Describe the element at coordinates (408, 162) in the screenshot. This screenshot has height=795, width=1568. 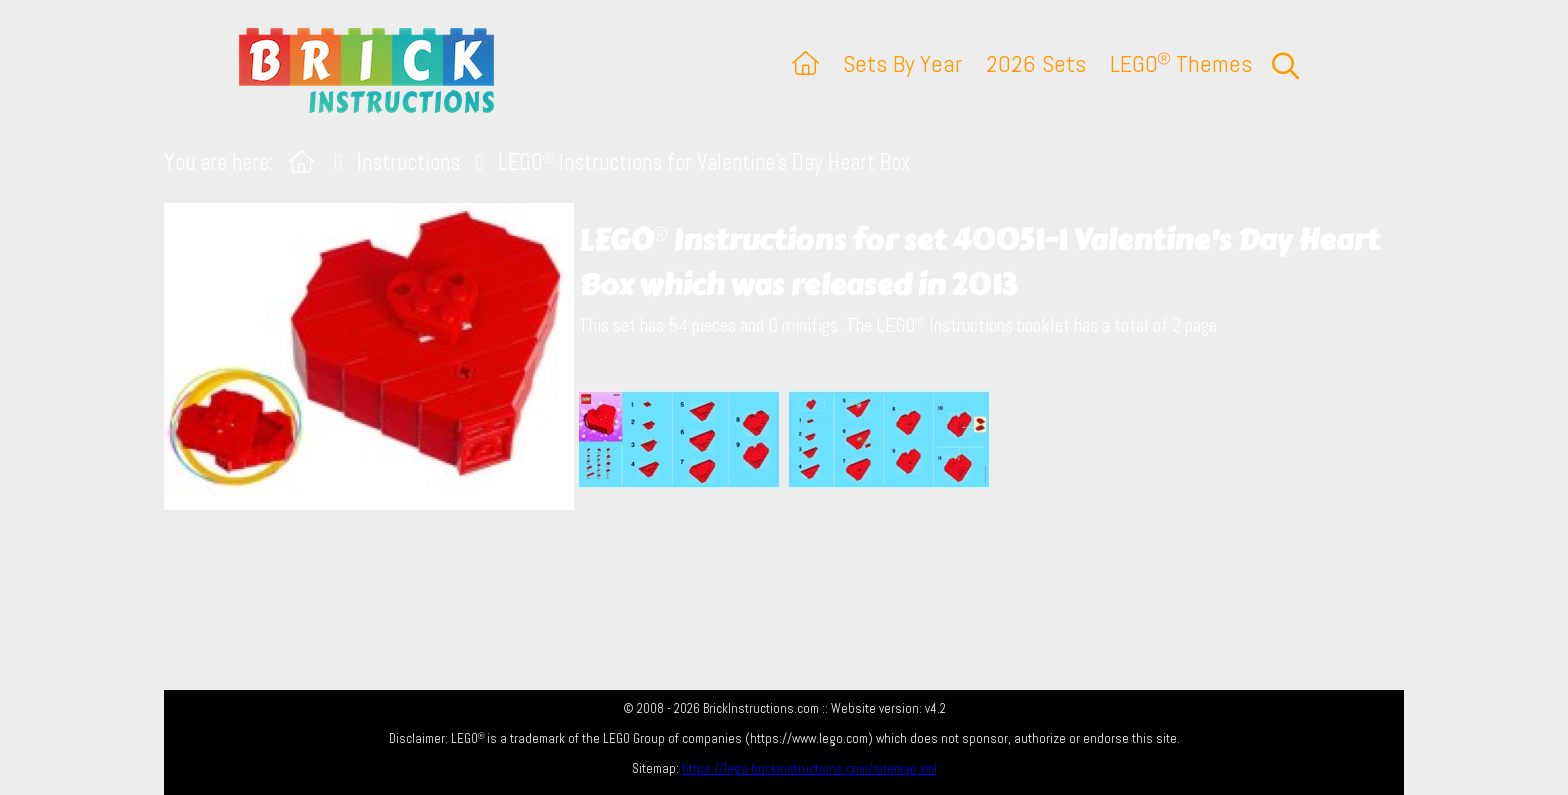
I see `Instructions` at that location.